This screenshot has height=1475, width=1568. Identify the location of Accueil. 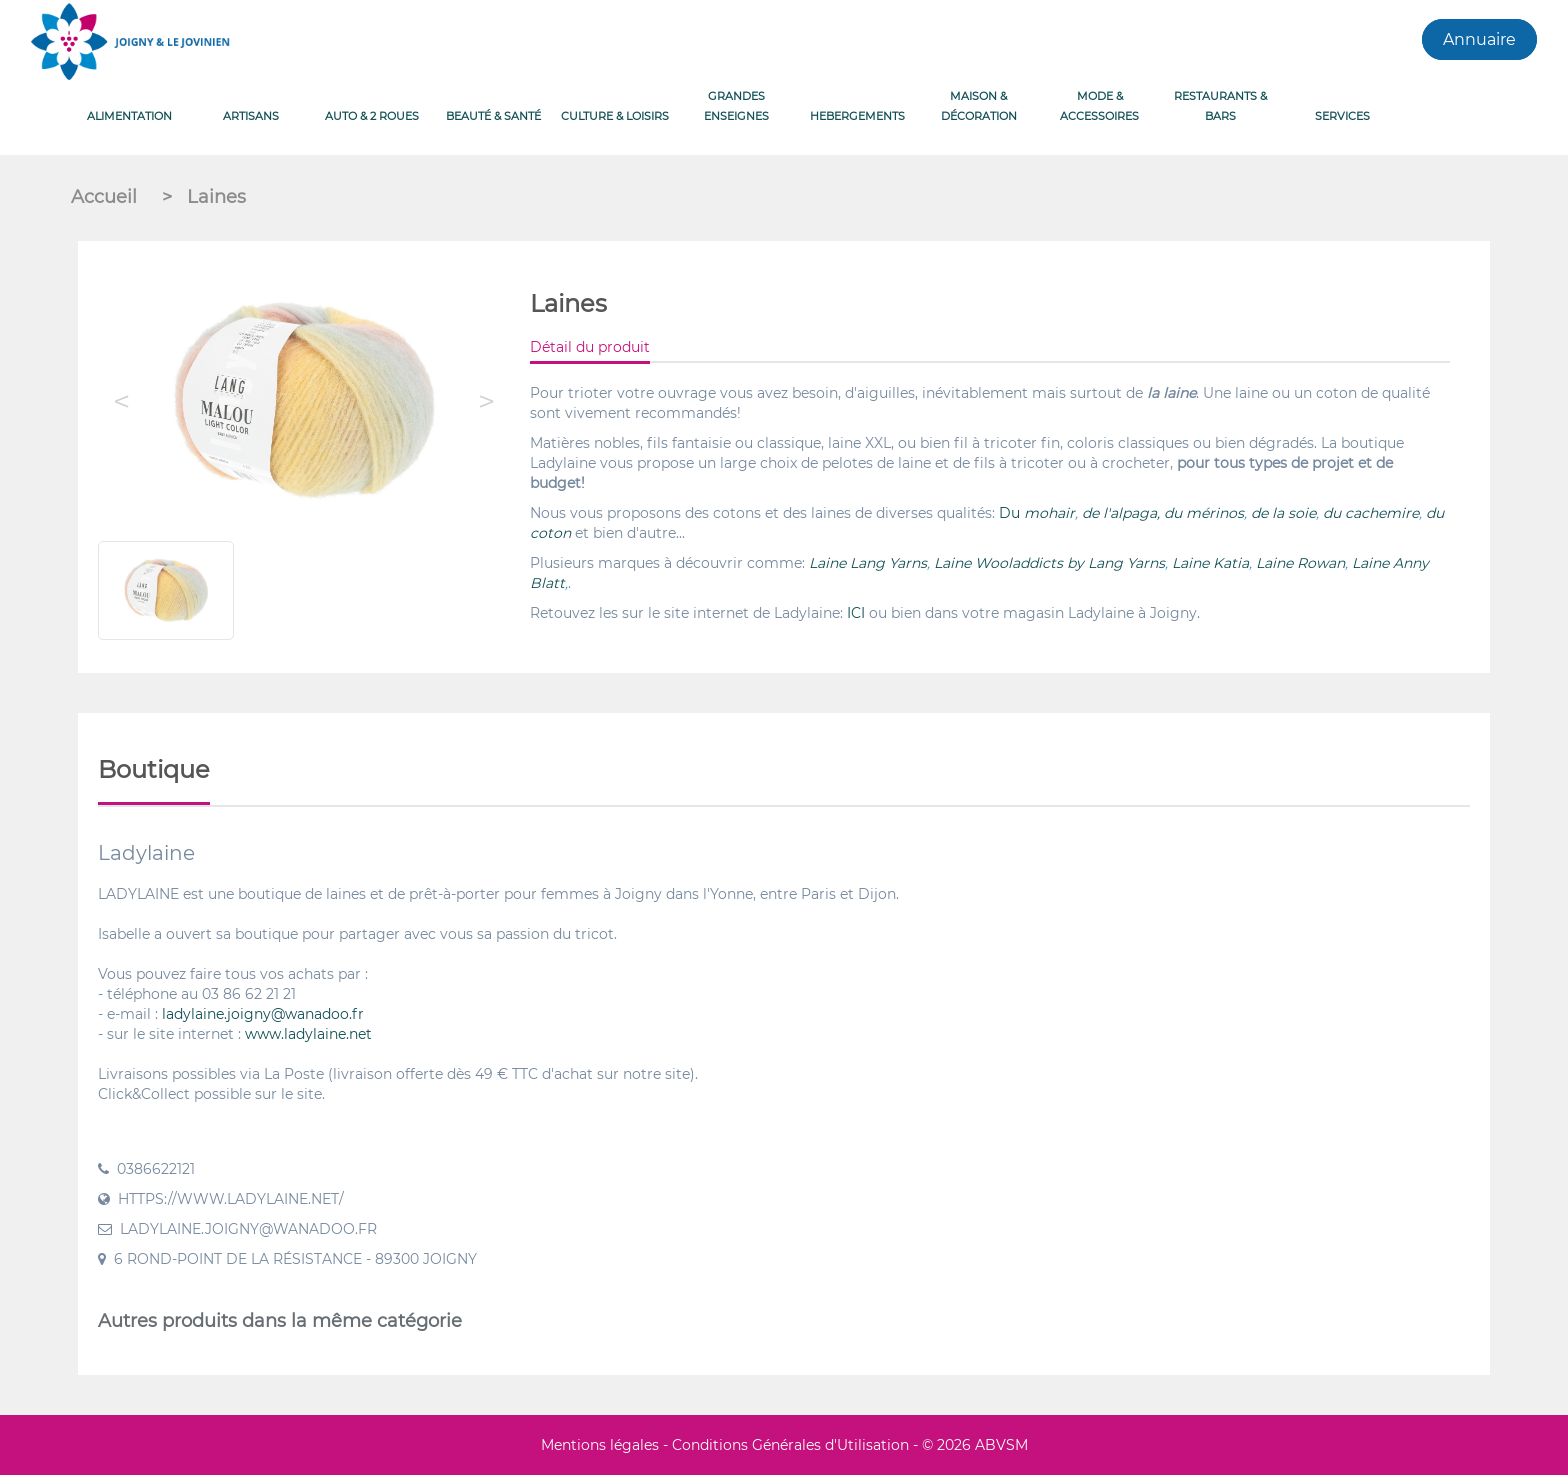
(106, 197).